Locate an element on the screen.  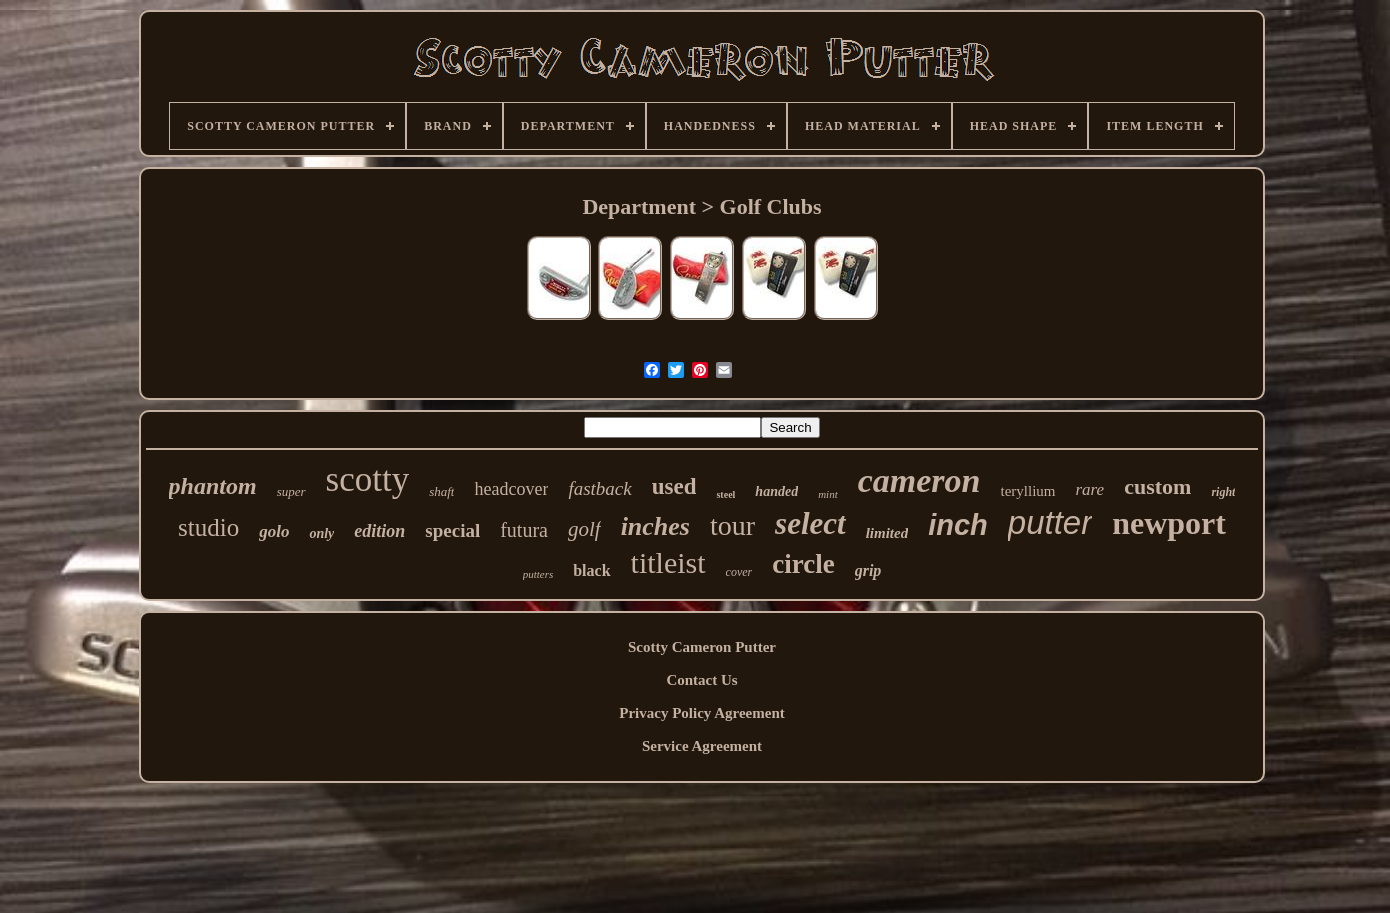
cover is located at coordinates (739, 572).